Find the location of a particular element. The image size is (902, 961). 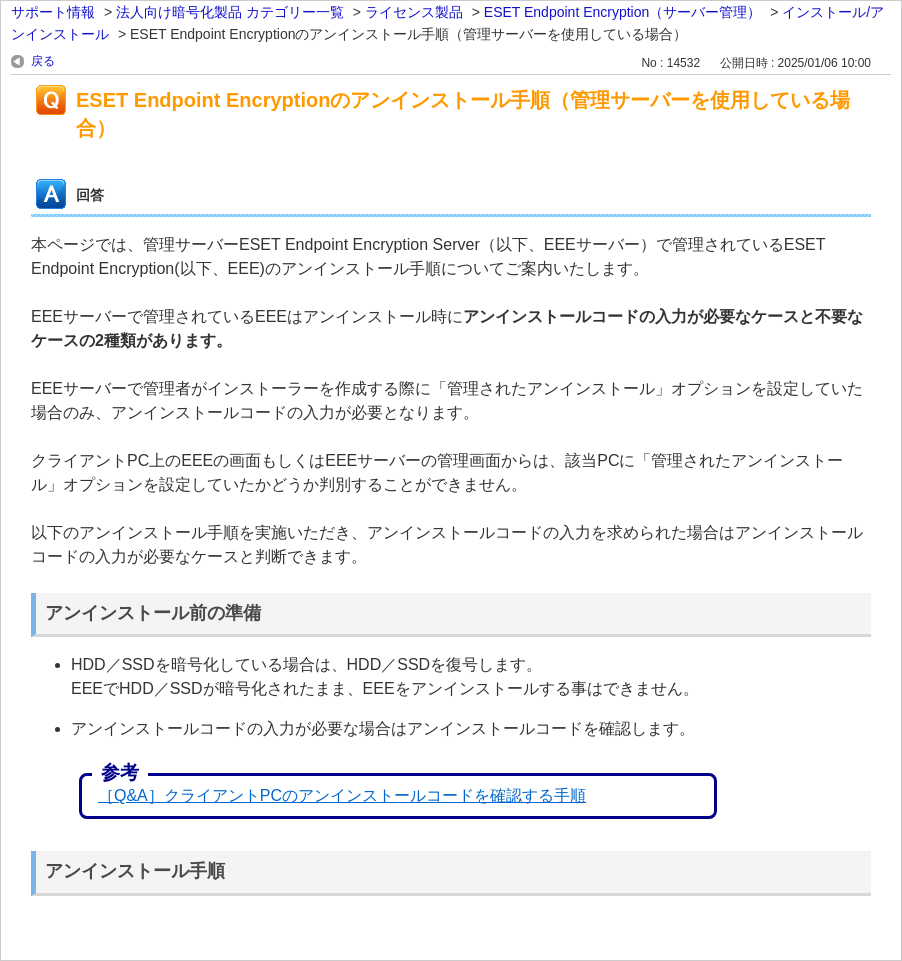

［Q&A］クライアントPCのアンインストールコードを確認する手順 is located at coordinates (342, 795).